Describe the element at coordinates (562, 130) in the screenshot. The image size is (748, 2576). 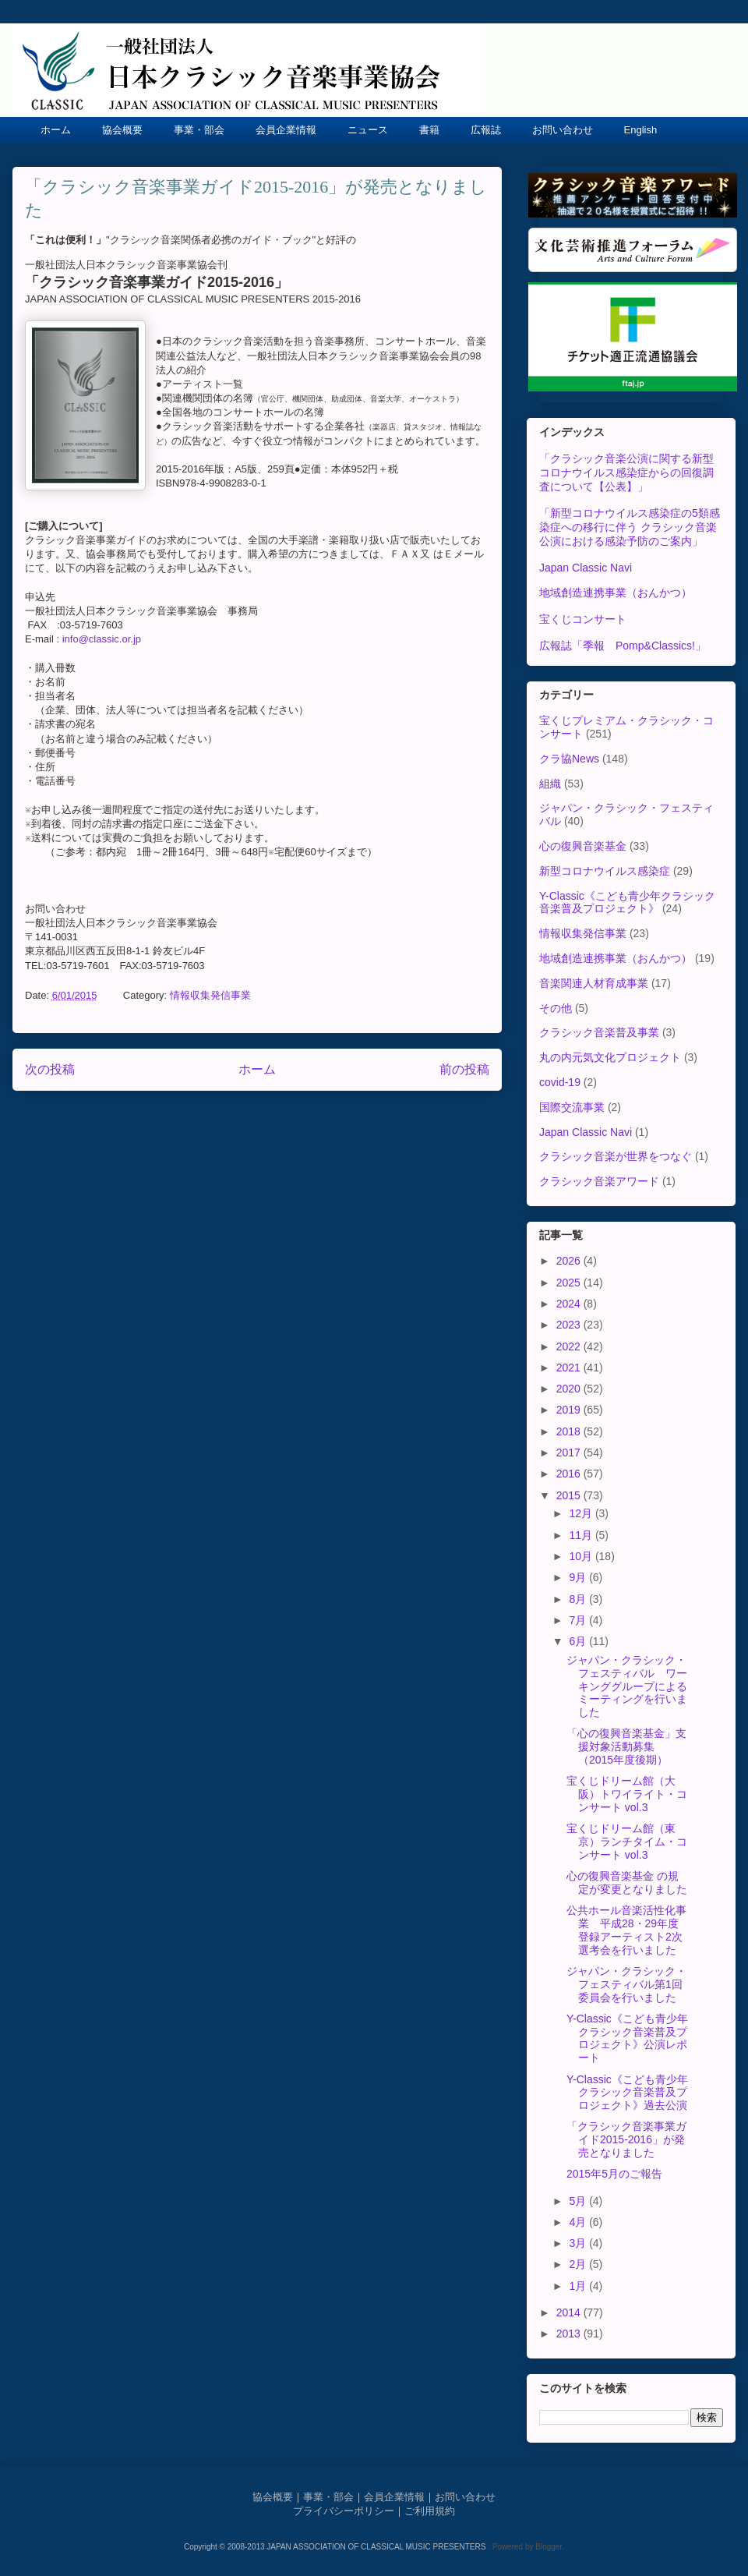
I see `お問い合わせ` at that location.